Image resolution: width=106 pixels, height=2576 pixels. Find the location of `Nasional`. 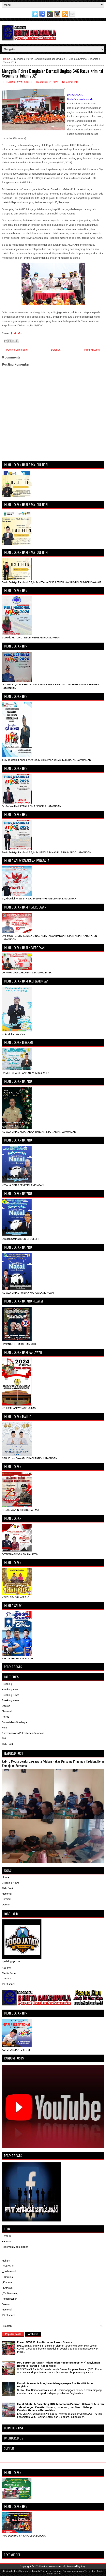

Nasional is located at coordinates (7, 1711).